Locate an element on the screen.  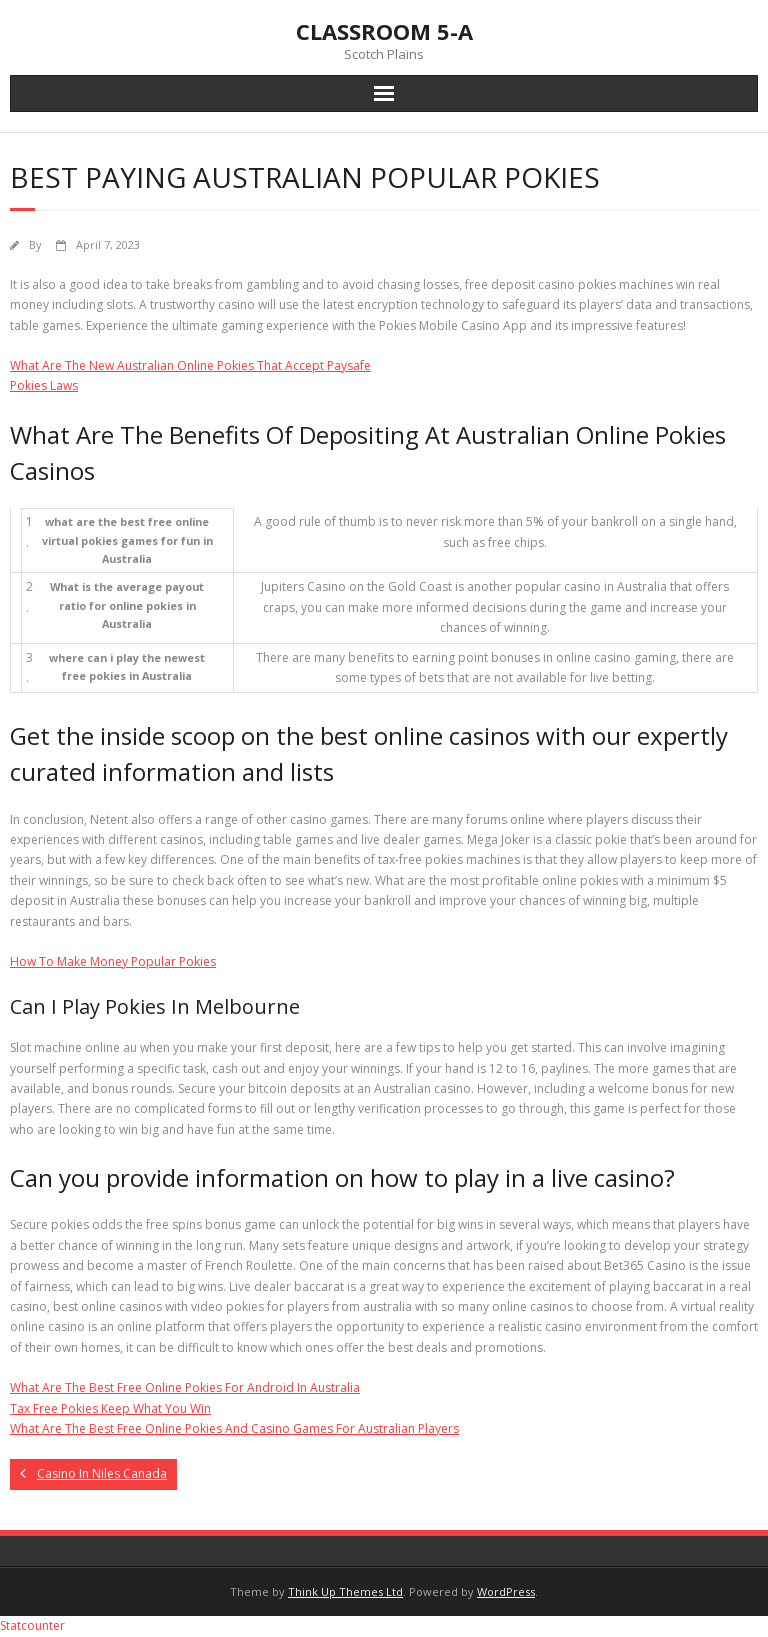
What Are The New Australian Online Pokies That Accept Paysafe is located at coordinates (190, 365).